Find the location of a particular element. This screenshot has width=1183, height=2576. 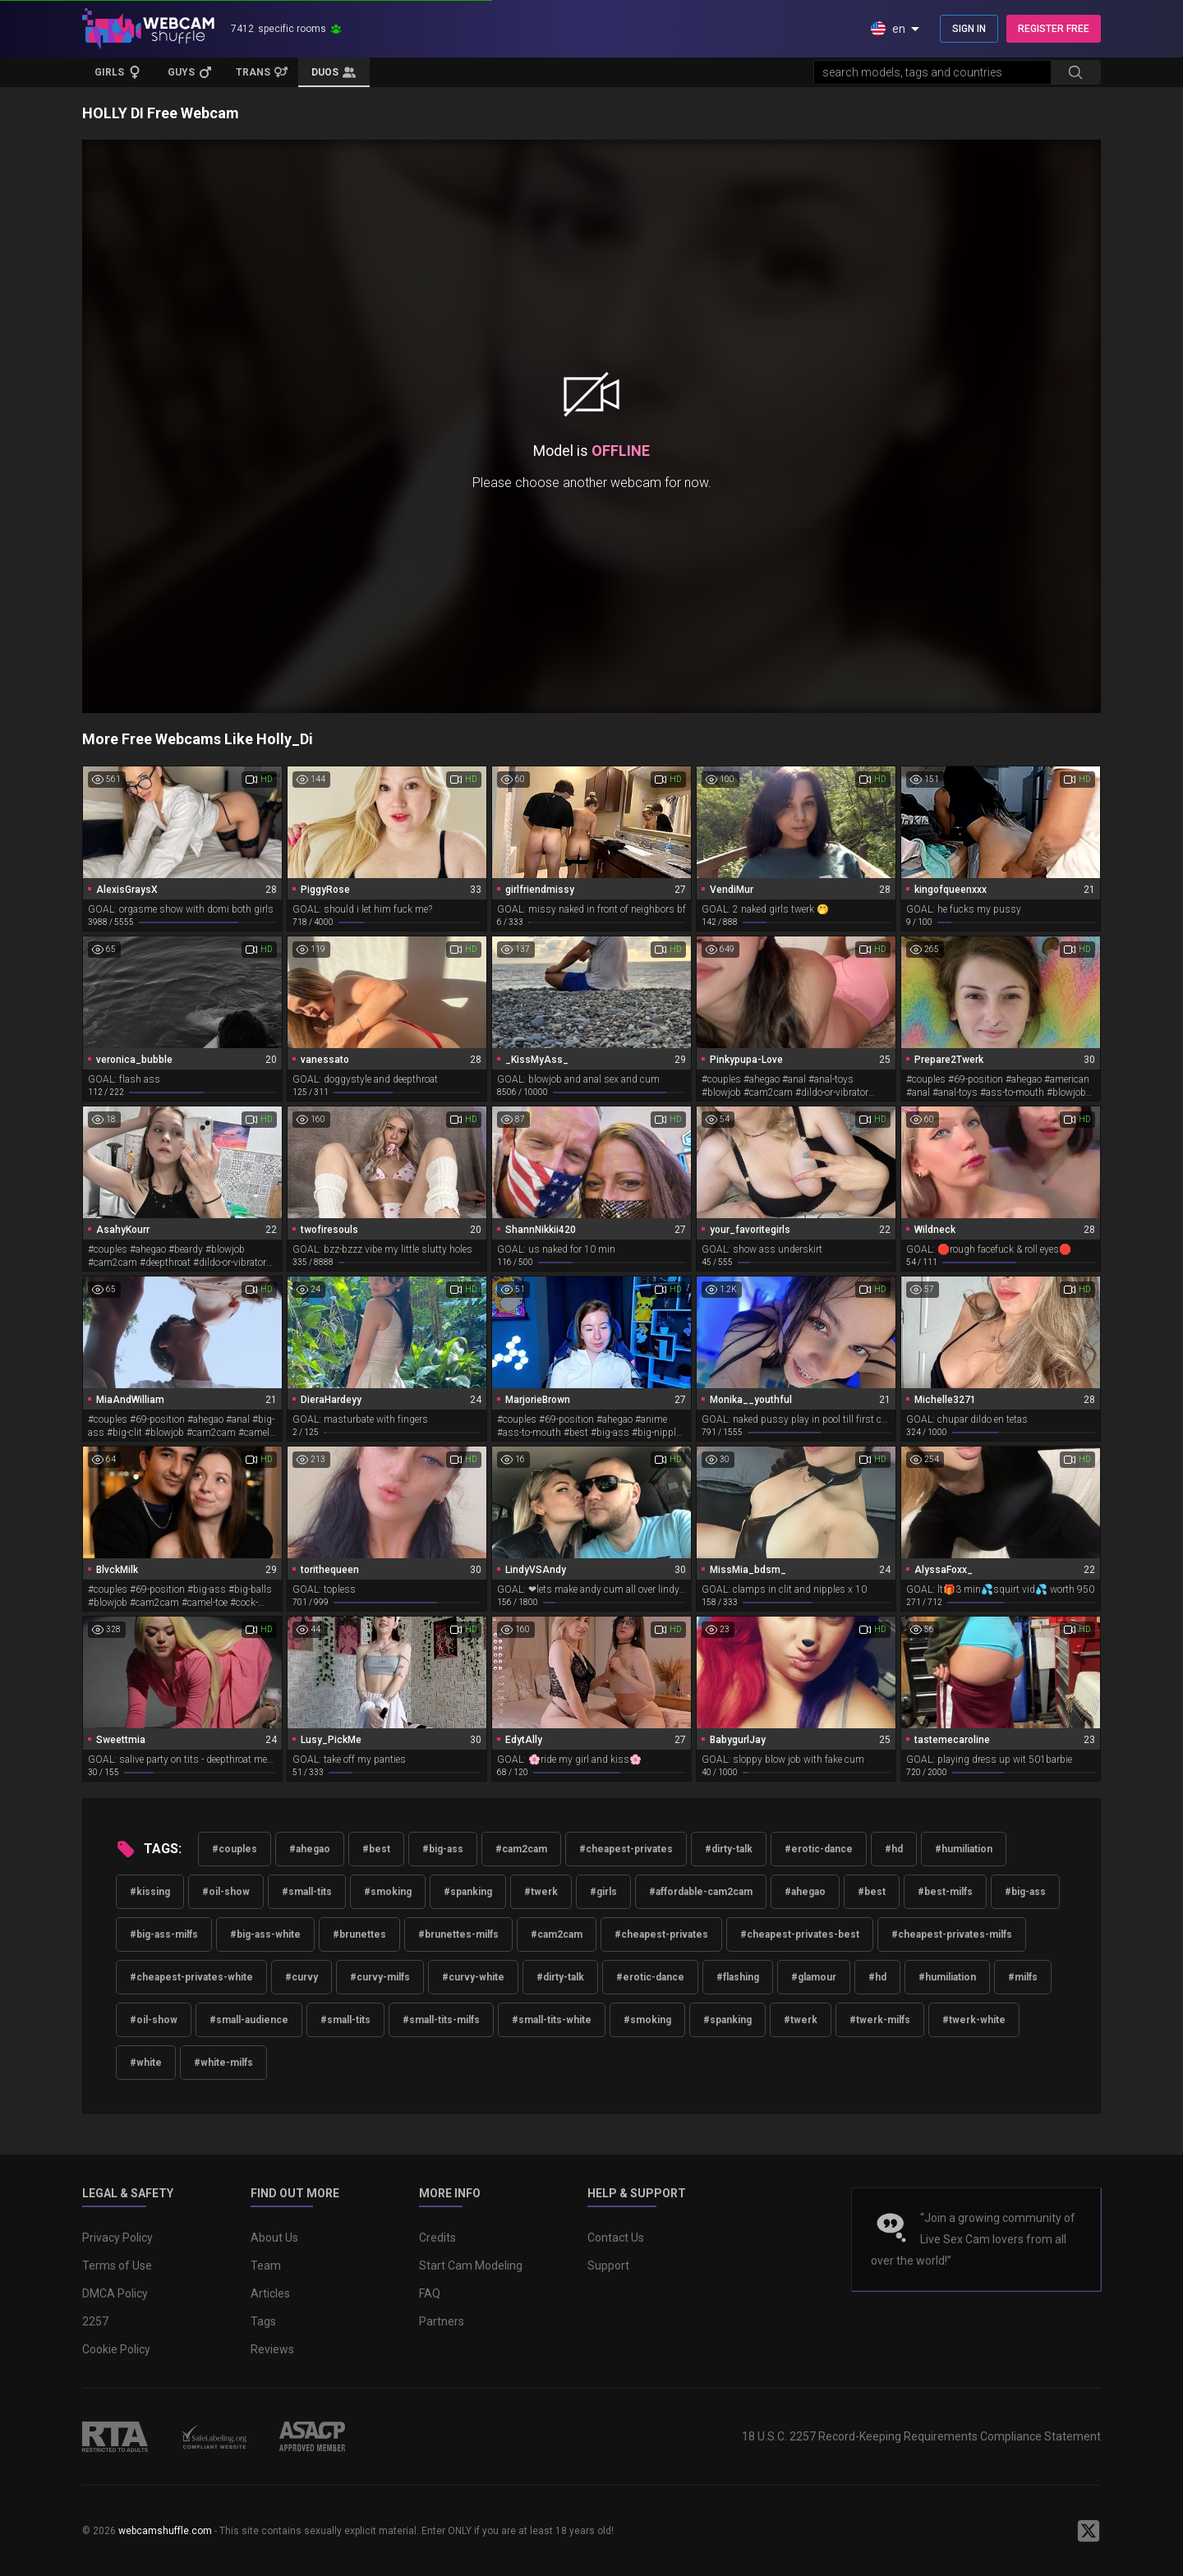

18 U.S.C. 2257 Record-Keeping Requirements Compliance Statement is located at coordinates (921, 2436).